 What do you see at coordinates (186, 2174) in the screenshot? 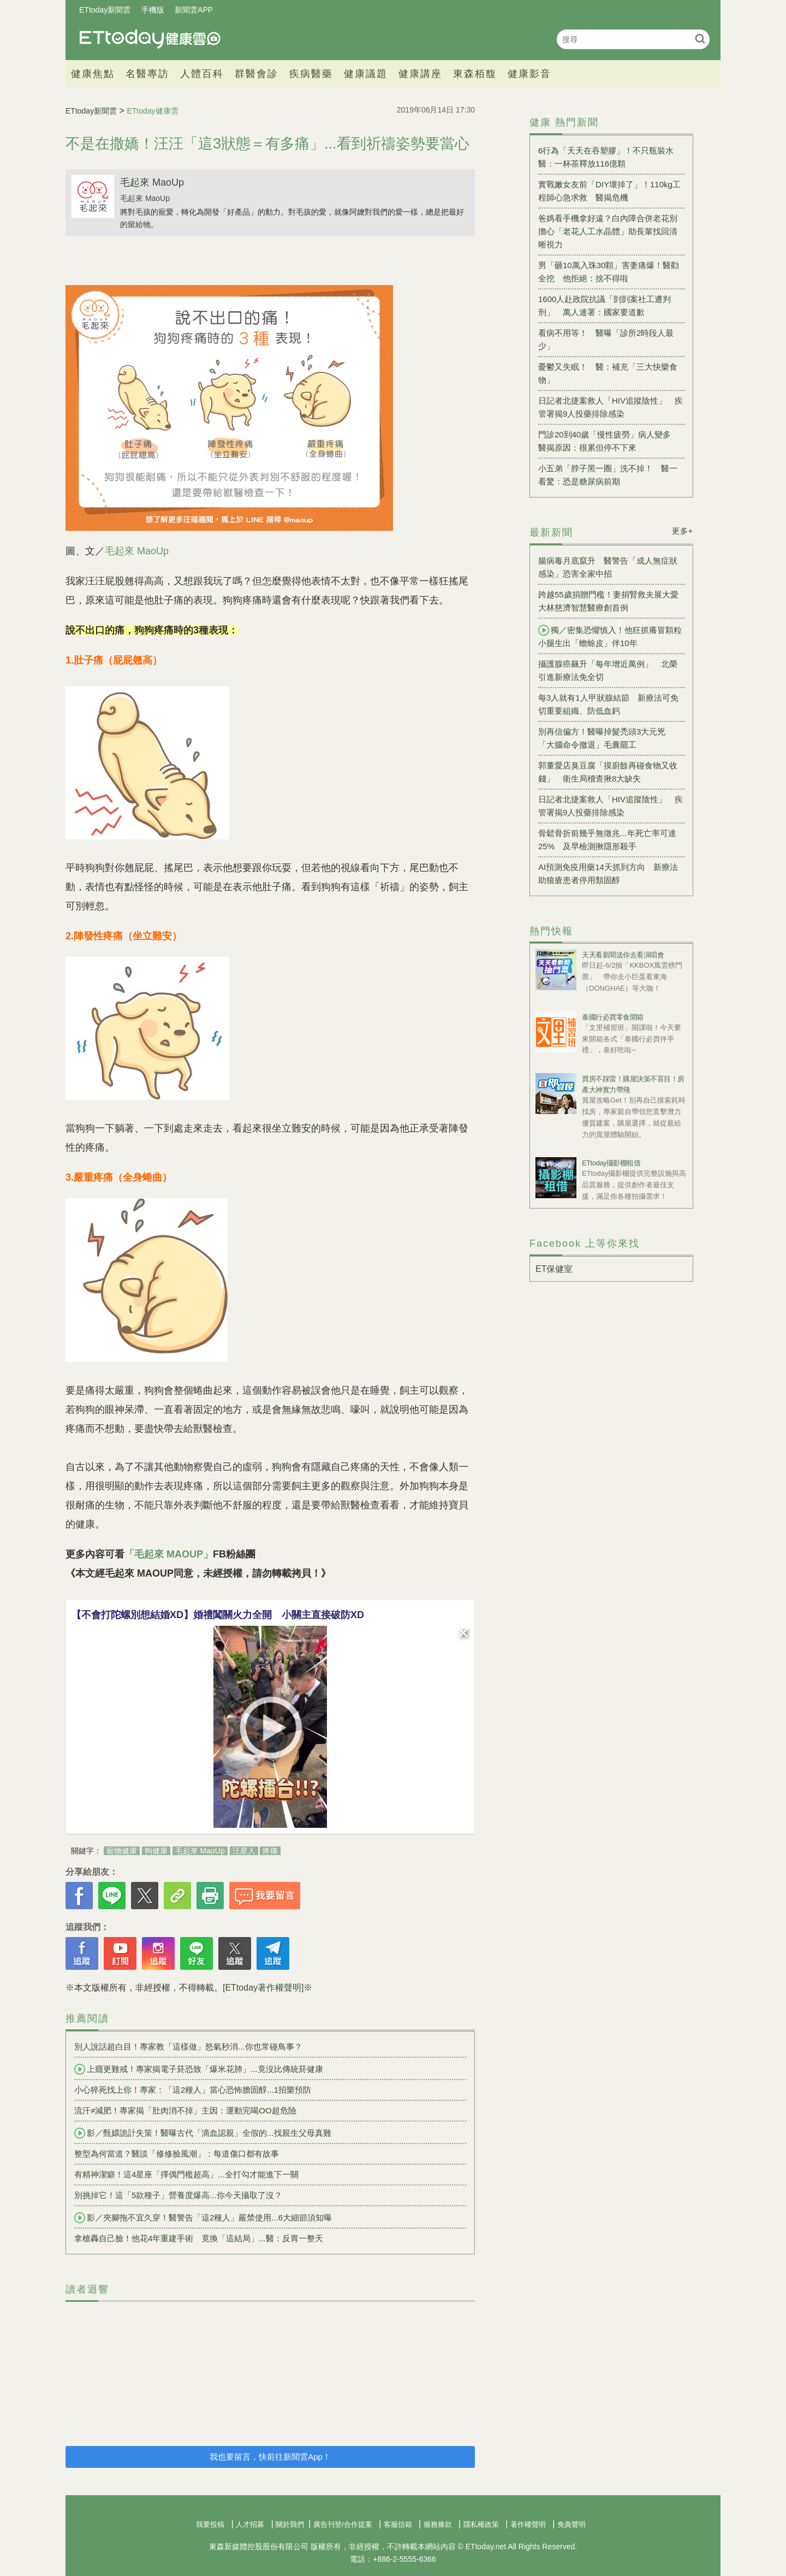
I see `有精神潔癖！這4星座「擇偶門檻超高」...全打勾才能進下一關` at bounding box center [186, 2174].